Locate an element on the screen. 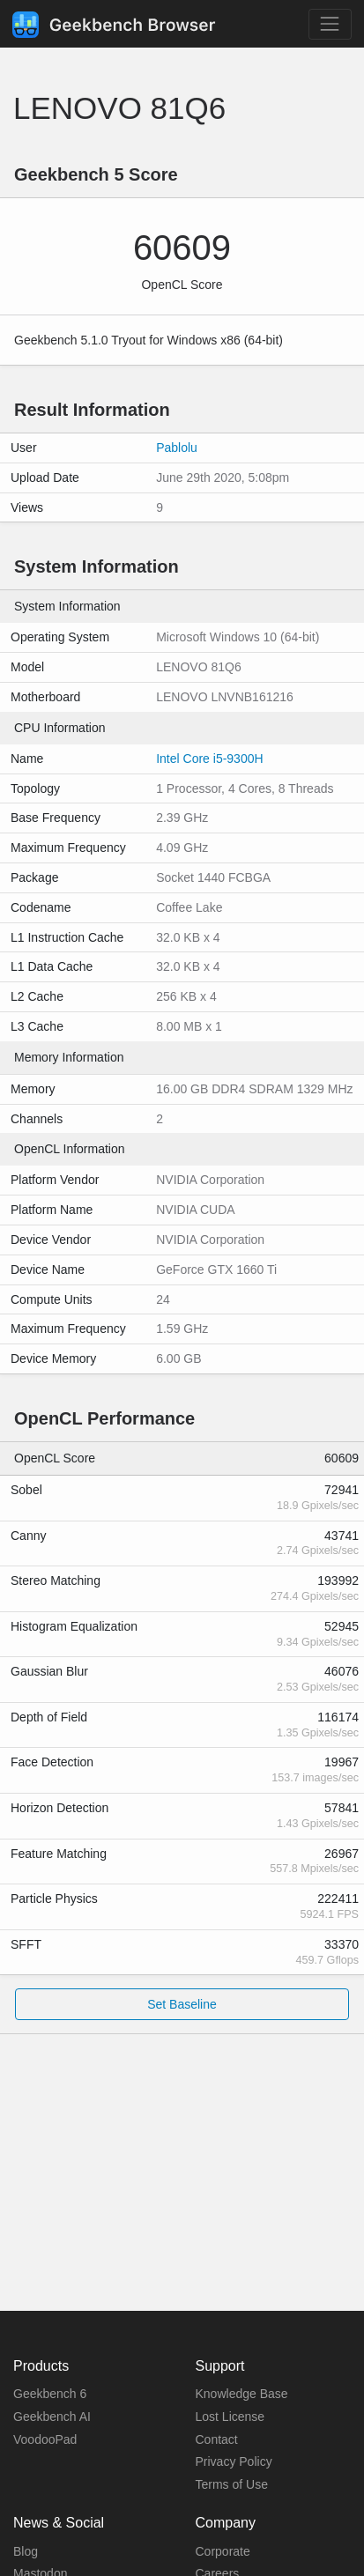 The width and height of the screenshot is (364, 2576). Corporate is located at coordinates (223, 2551).